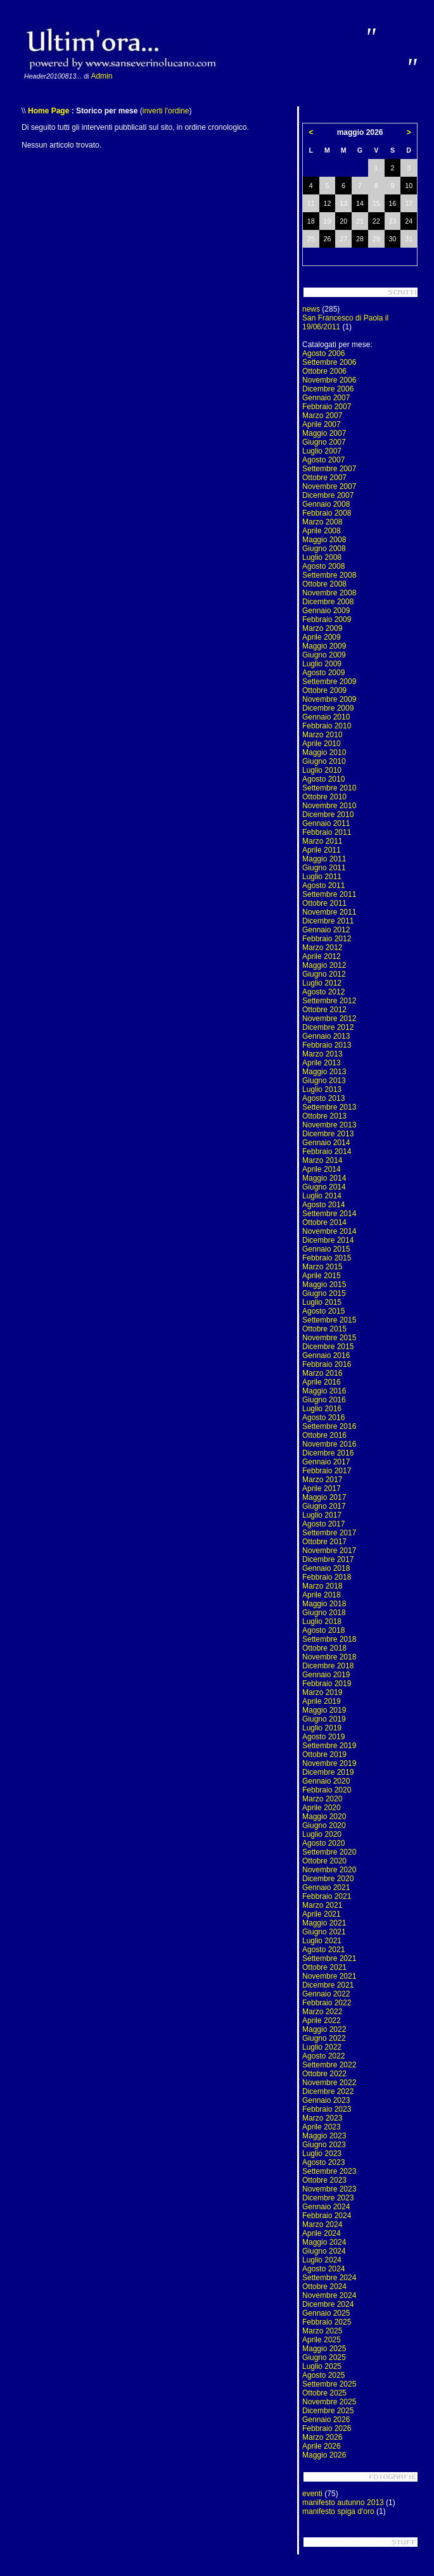  What do you see at coordinates (321, 2366) in the screenshot?
I see `Luglio 2025` at bounding box center [321, 2366].